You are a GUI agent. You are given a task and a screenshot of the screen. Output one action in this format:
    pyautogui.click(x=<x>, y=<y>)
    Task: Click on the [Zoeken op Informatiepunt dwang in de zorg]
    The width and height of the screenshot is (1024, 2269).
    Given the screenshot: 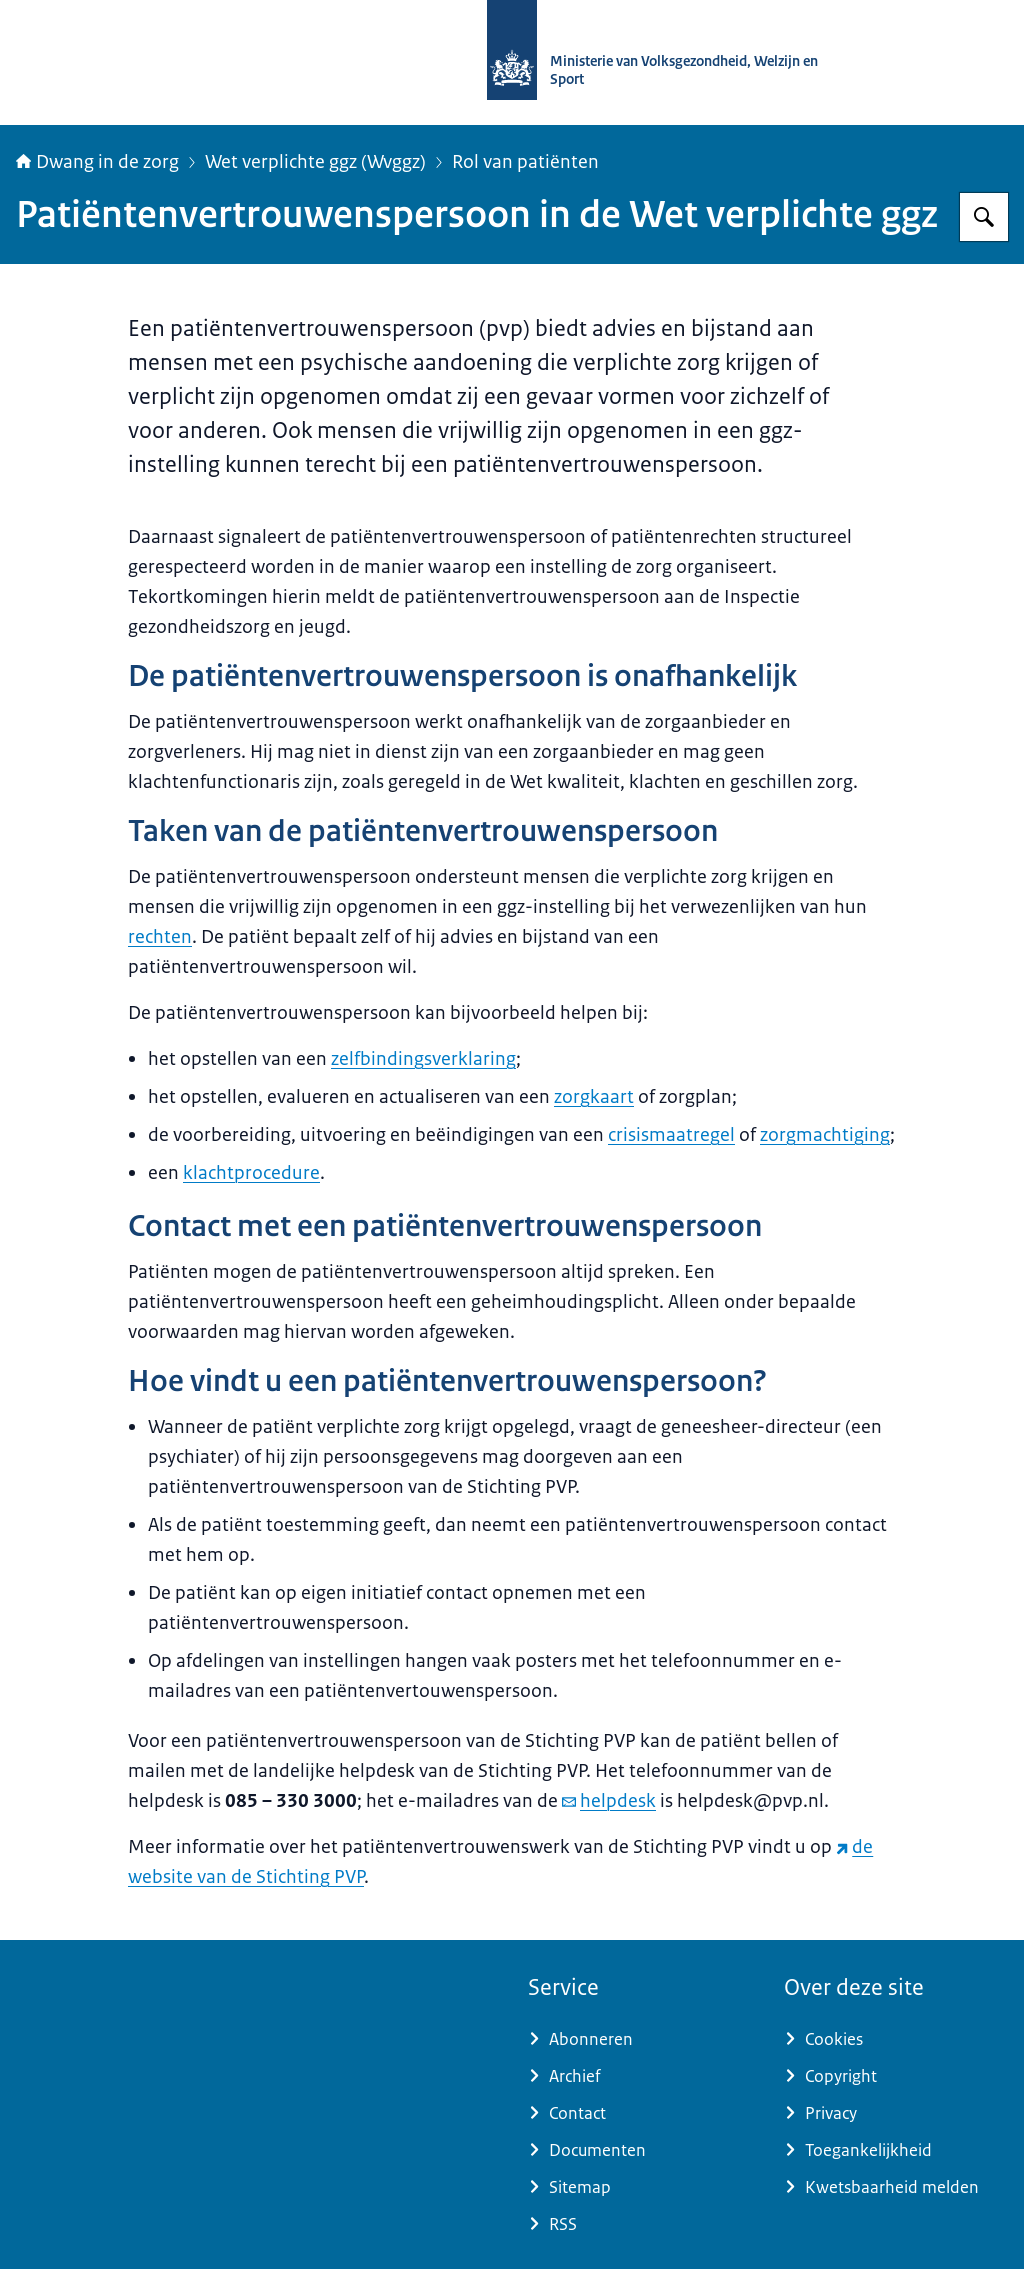 What is the action you would take?
    pyautogui.click(x=984, y=217)
    